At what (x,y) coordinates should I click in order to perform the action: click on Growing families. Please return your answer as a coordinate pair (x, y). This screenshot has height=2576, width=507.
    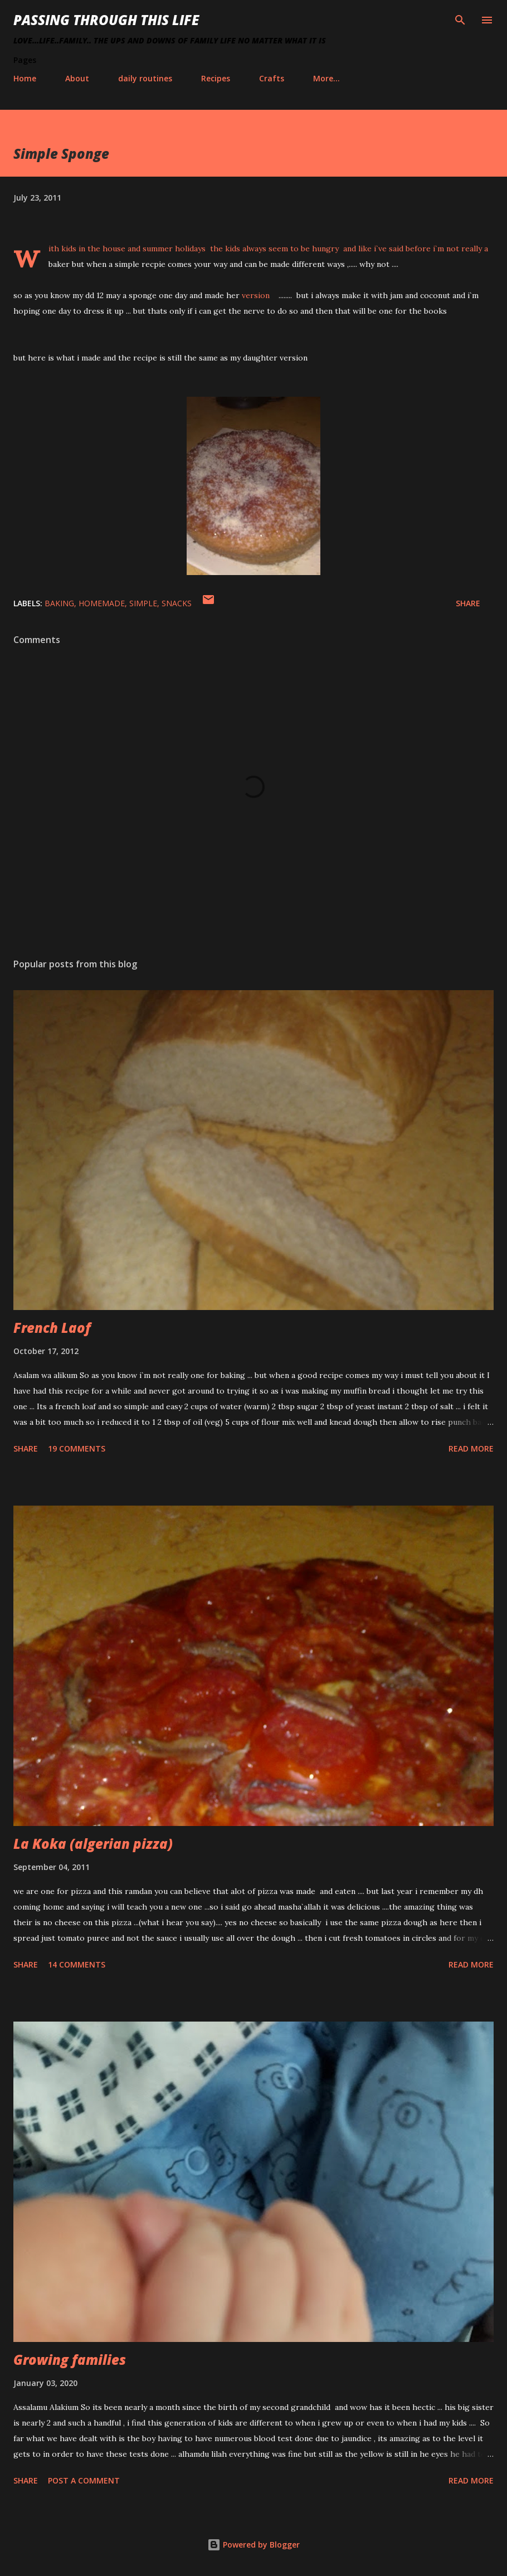
    Looking at the image, I should click on (69, 2359).